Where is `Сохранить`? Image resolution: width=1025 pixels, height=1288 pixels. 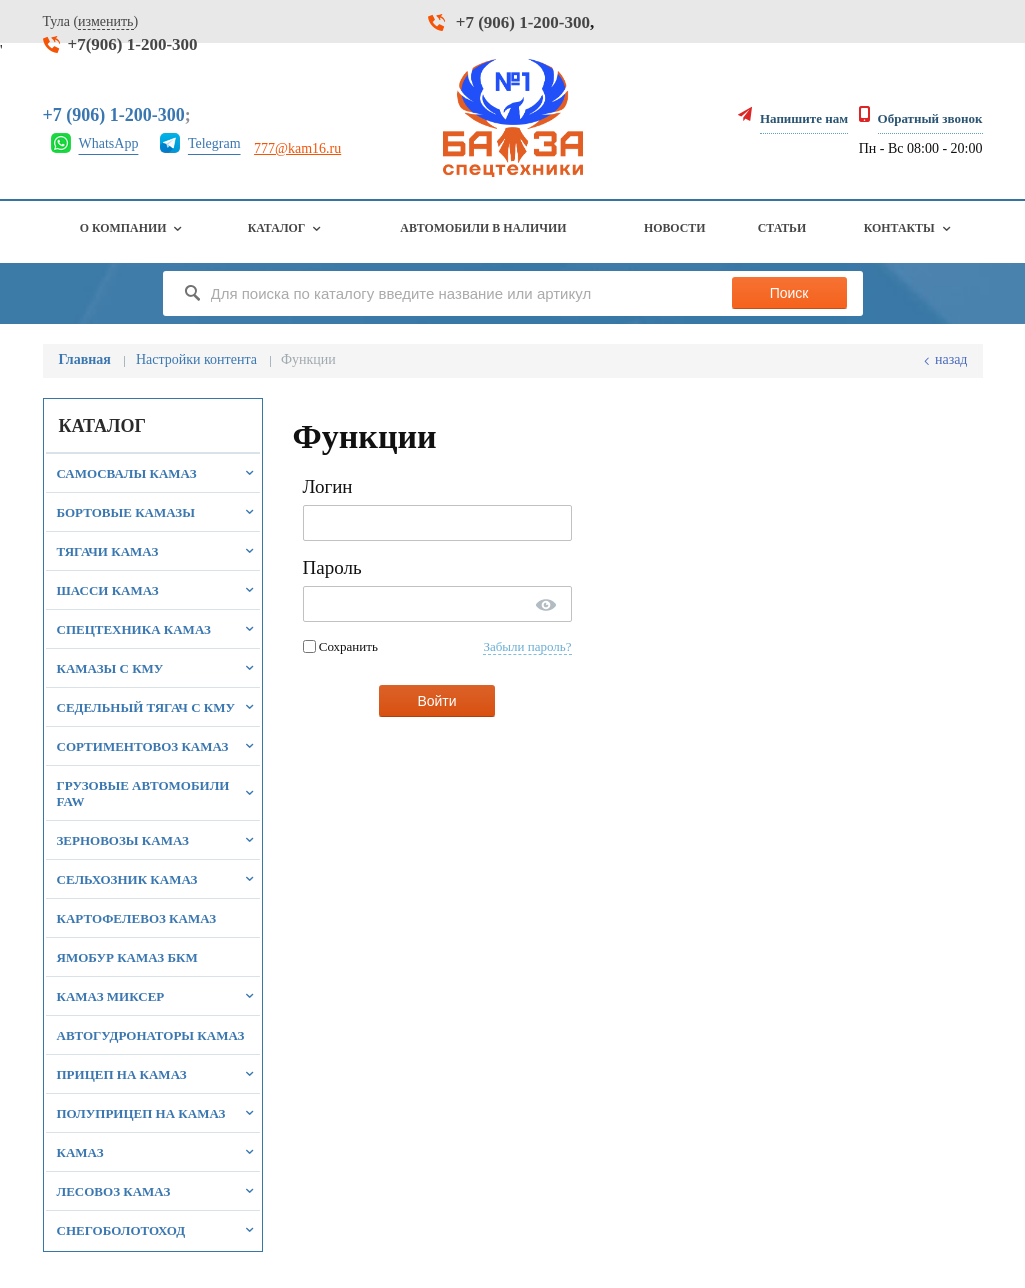
Сохранить is located at coordinates (340, 646).